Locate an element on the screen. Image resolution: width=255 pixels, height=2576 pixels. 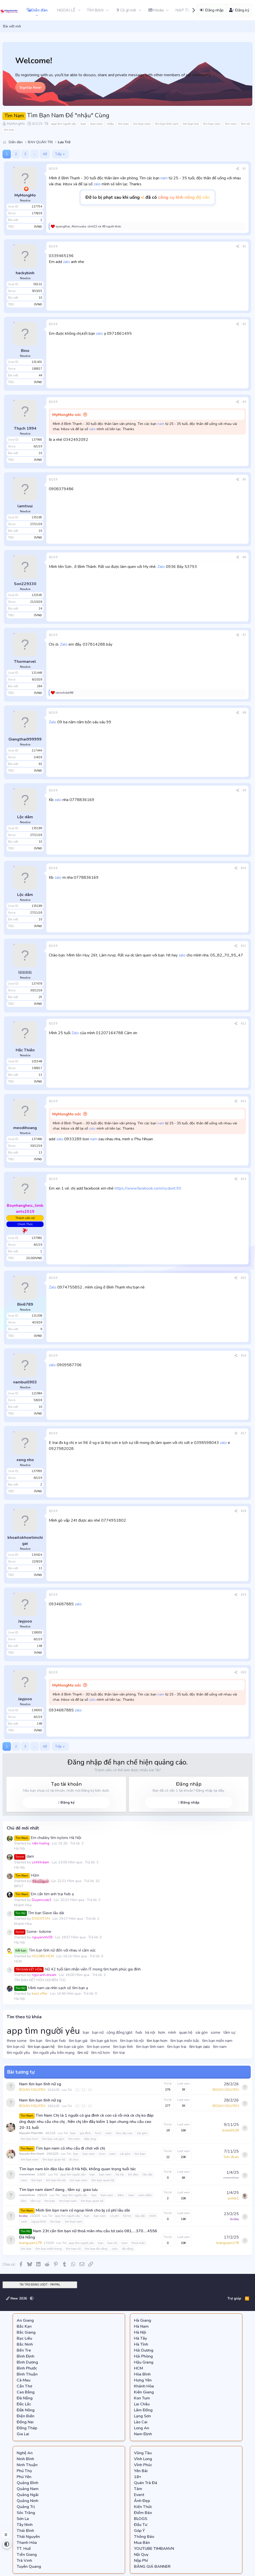
đi choi is located at coordinates (73, 2160).